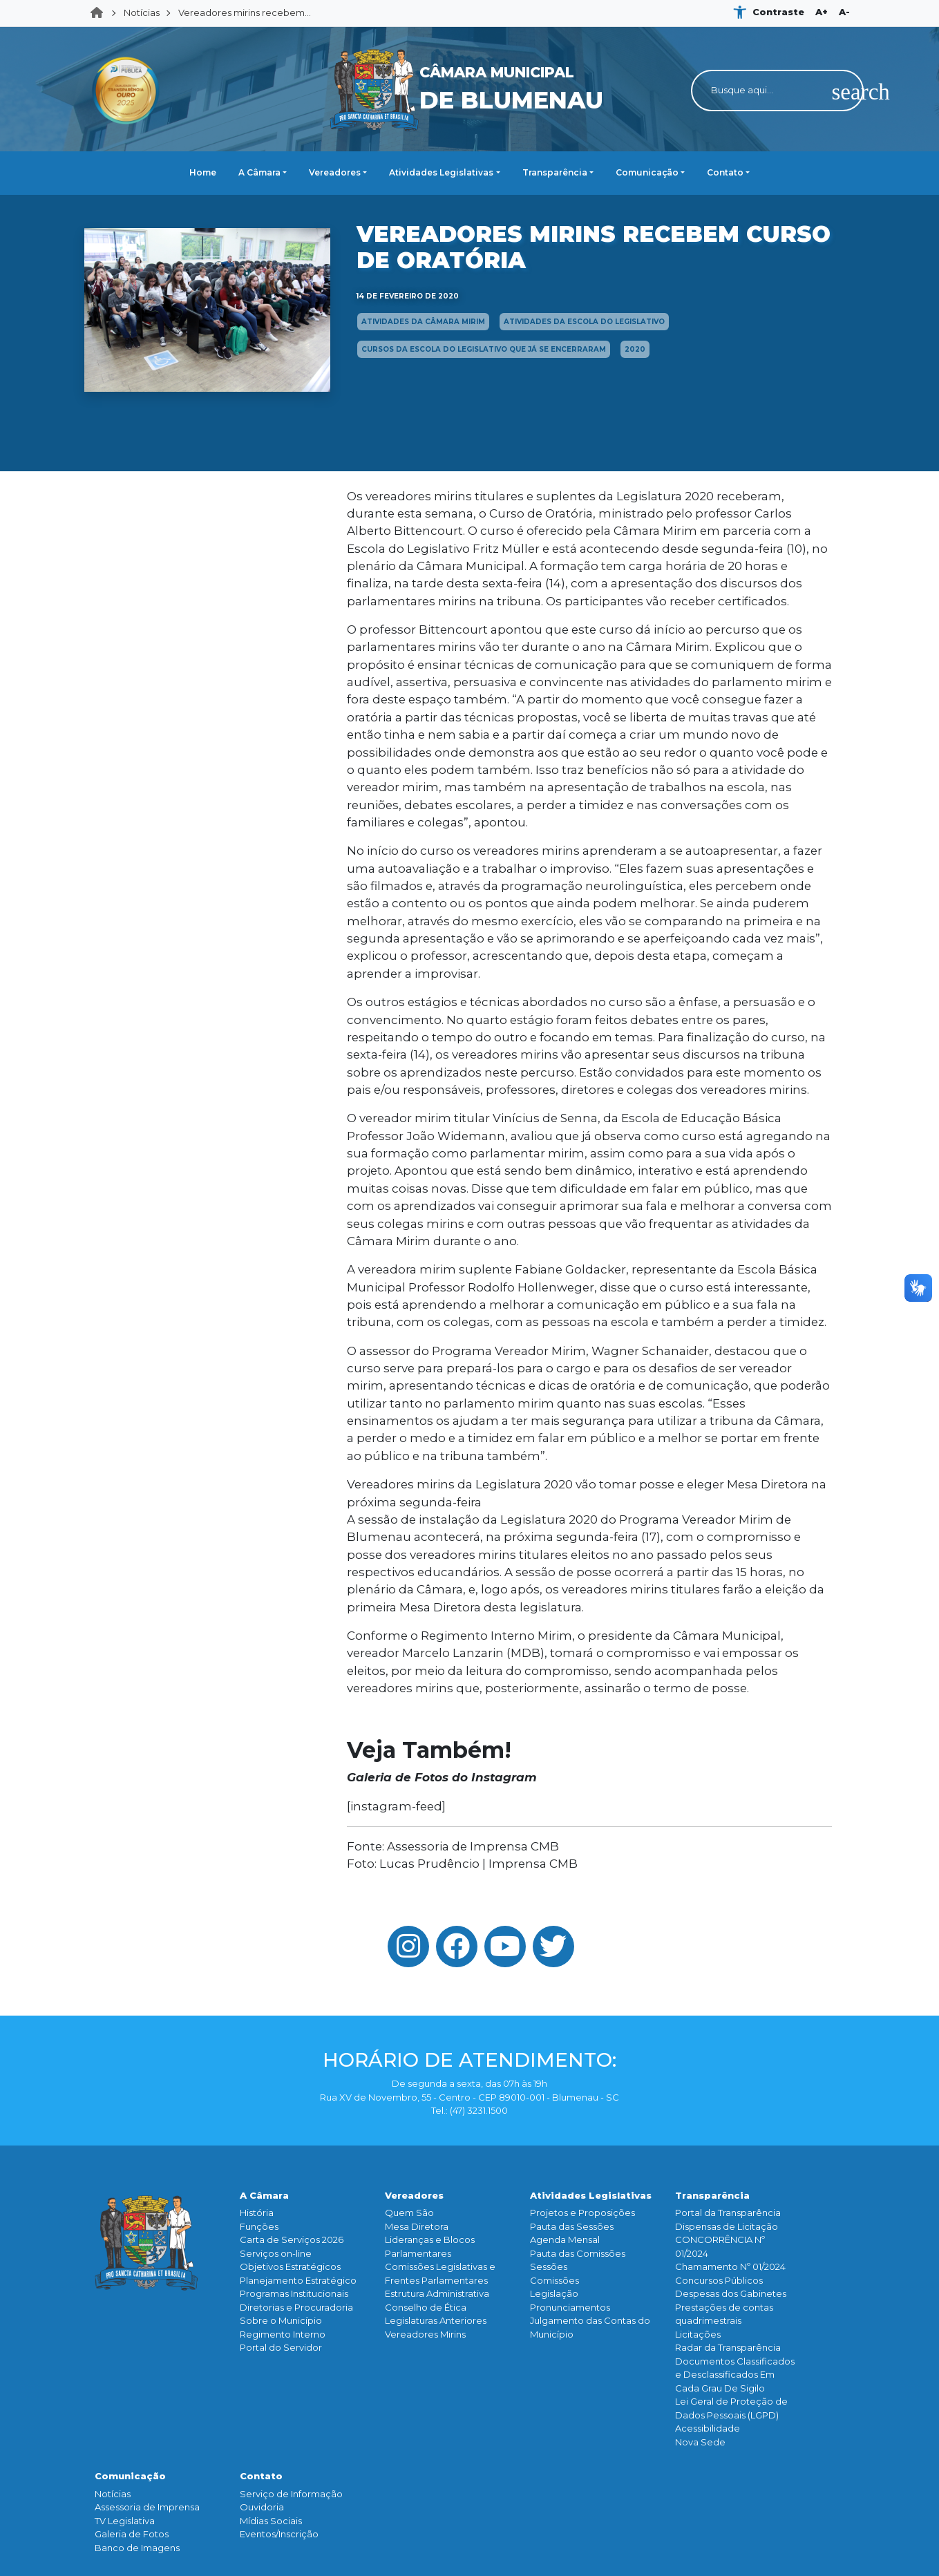 This screenshot has width=939, height=2576. I want to click on Concursos Públicos, so click(719, 2280).